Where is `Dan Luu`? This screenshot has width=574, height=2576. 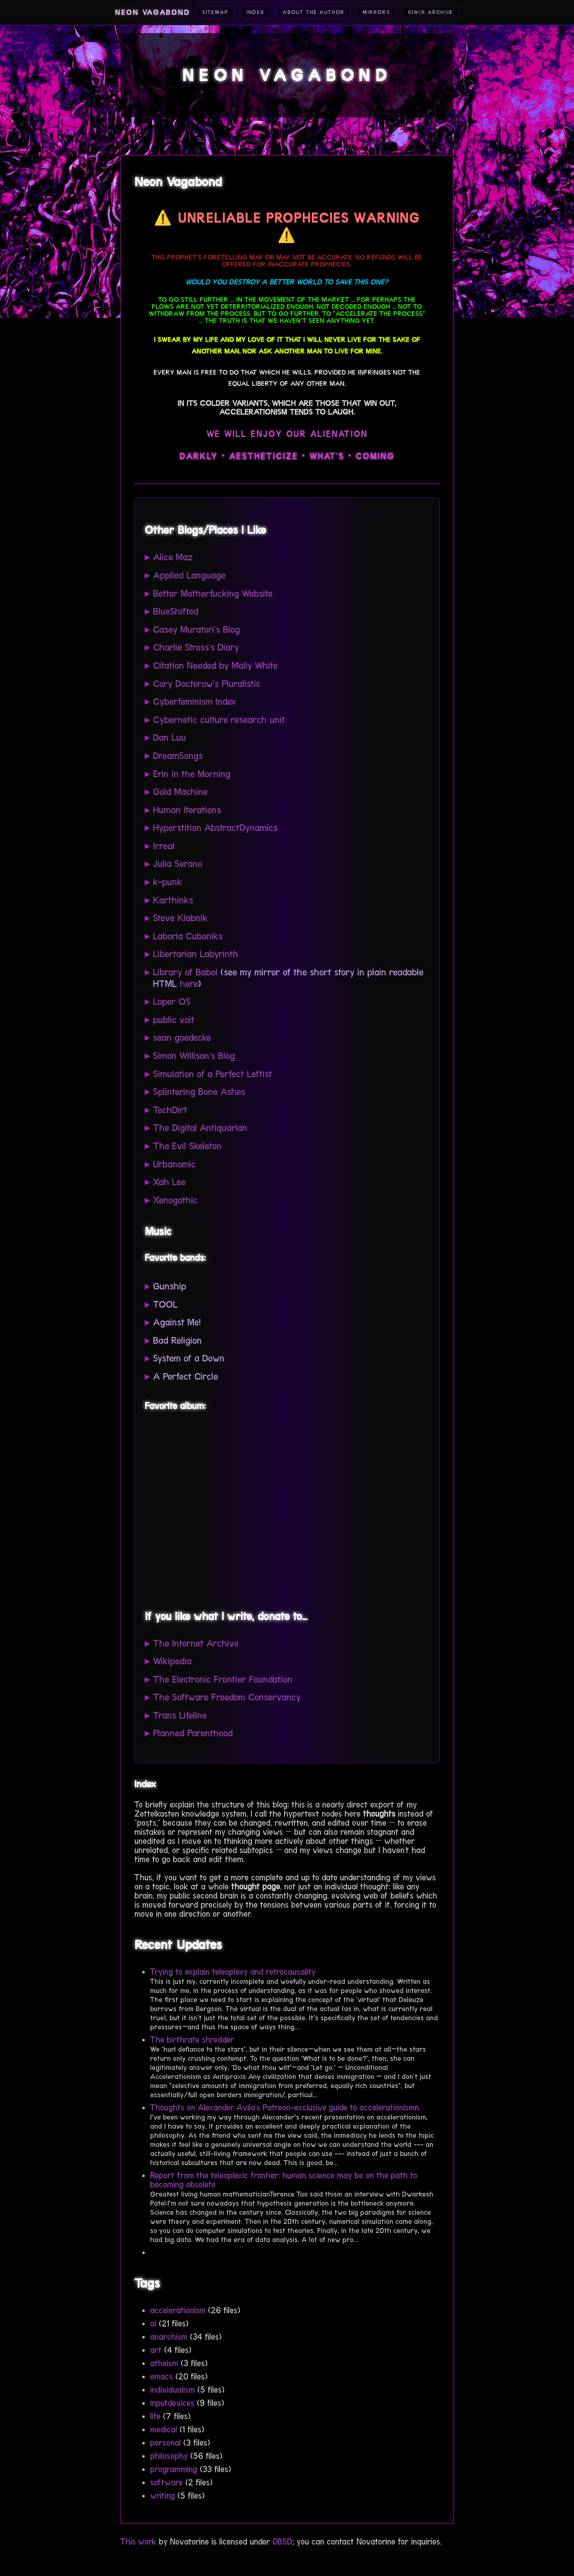 Dan Luu is located at coordinates (169, 737).